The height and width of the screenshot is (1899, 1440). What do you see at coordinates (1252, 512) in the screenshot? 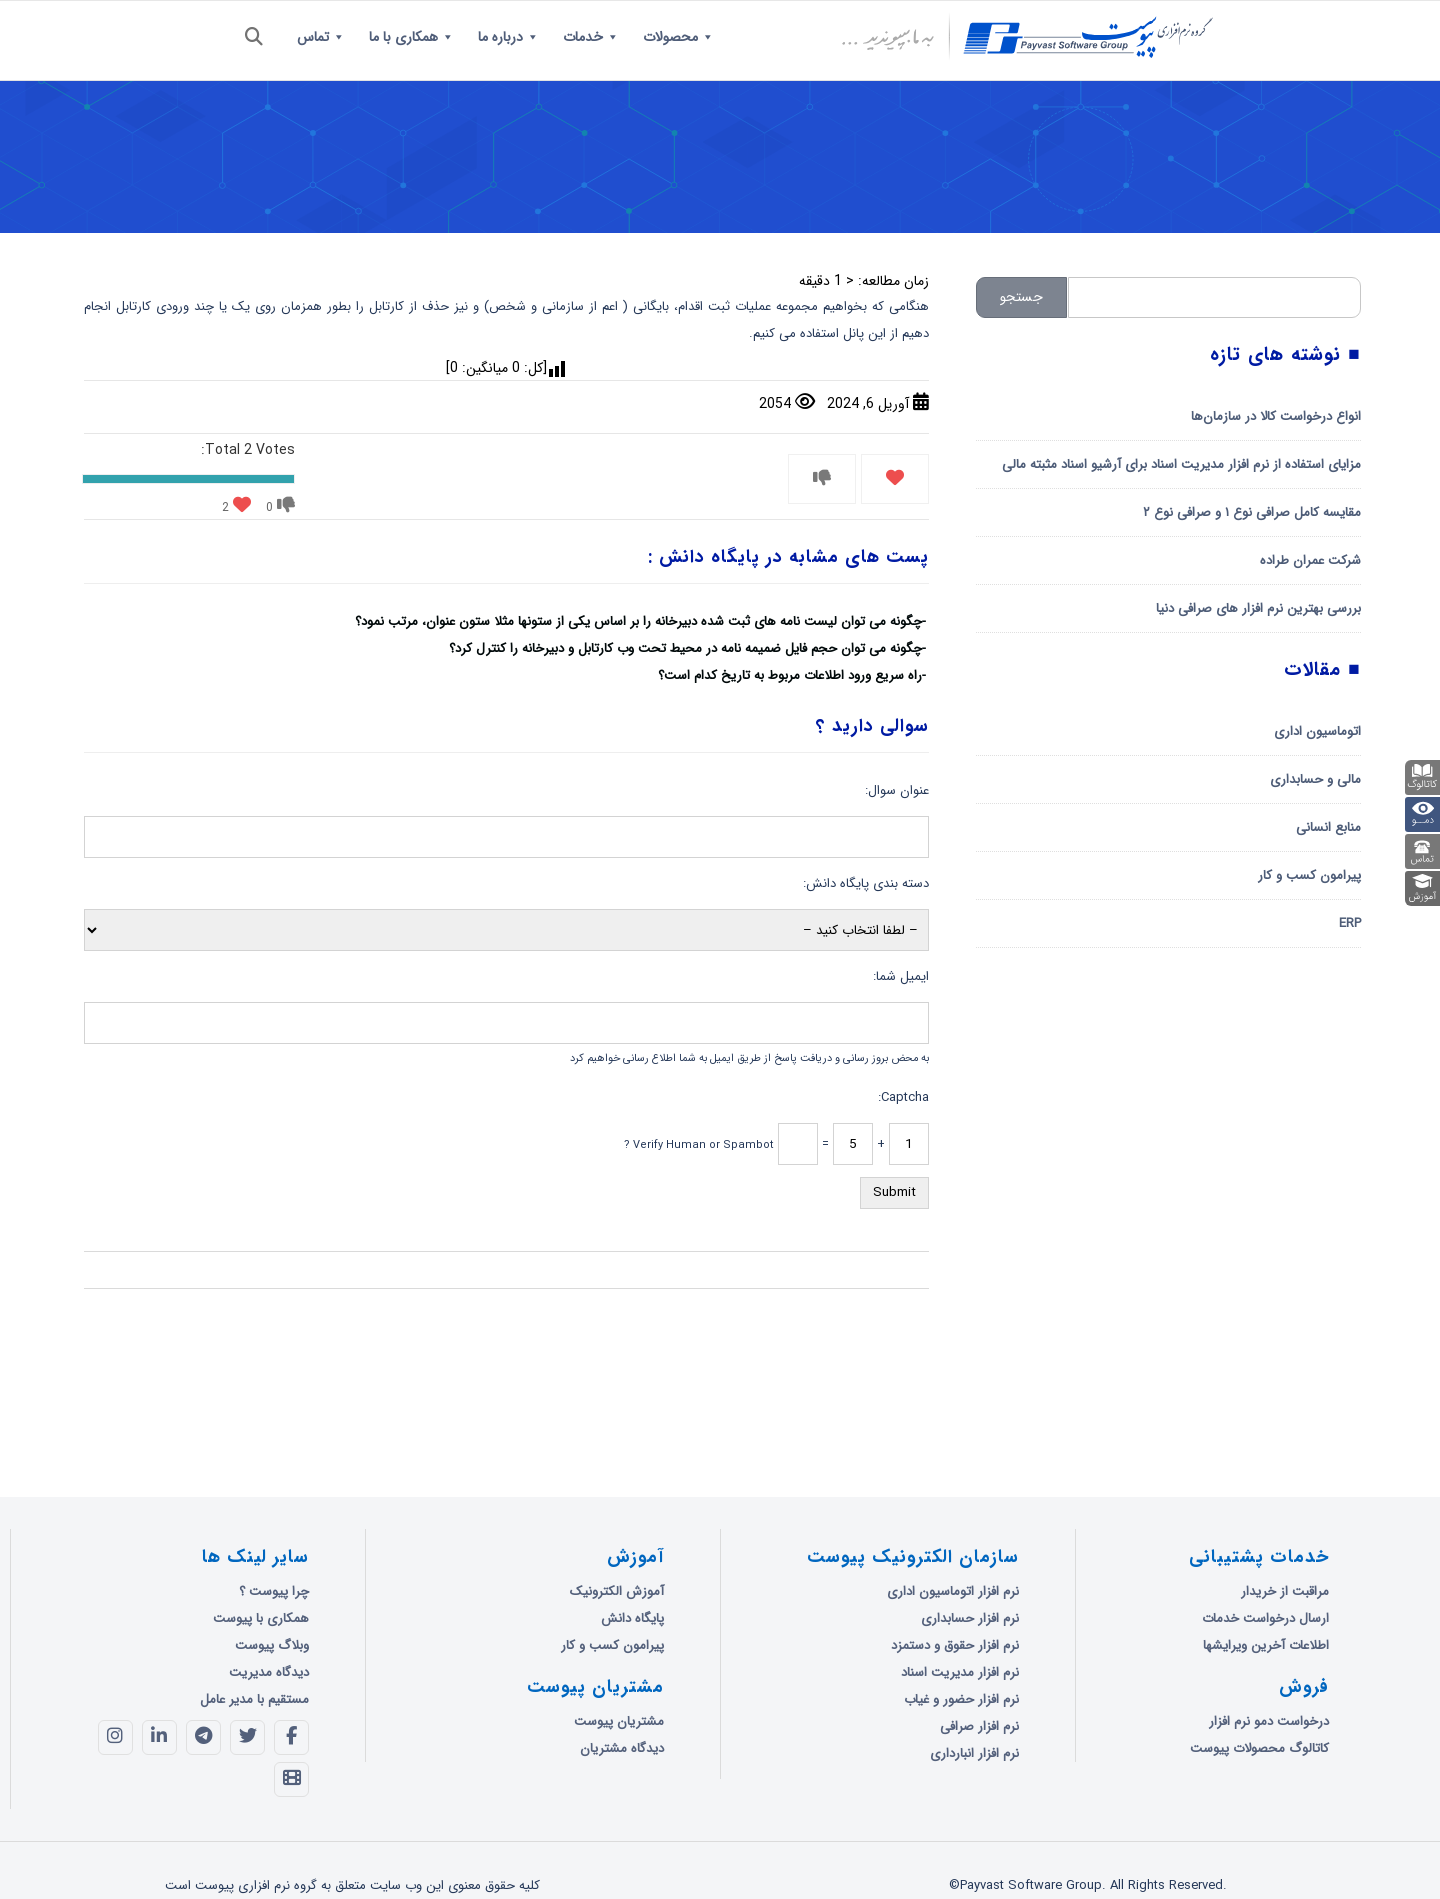
I see `مقایسه کامل صرافی نوع ۱ و صرافی نوع ۲` at bounding box center [1252, 512].